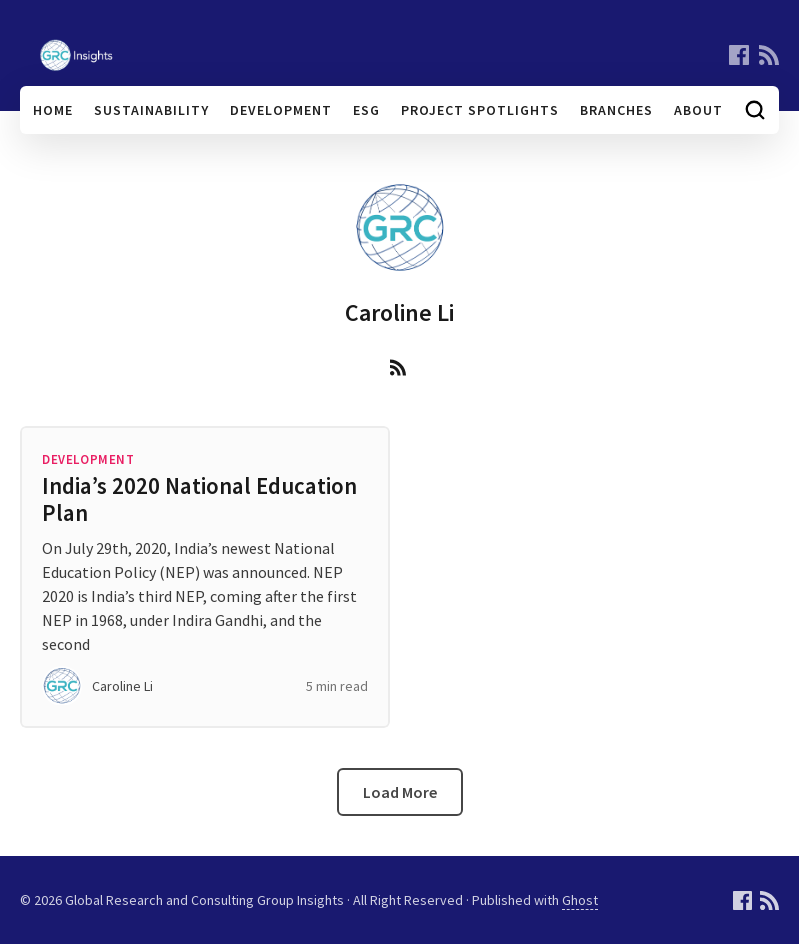 The width and height of the screenshot is (799, 944). I want to click on Ghost, so click(580, 900).